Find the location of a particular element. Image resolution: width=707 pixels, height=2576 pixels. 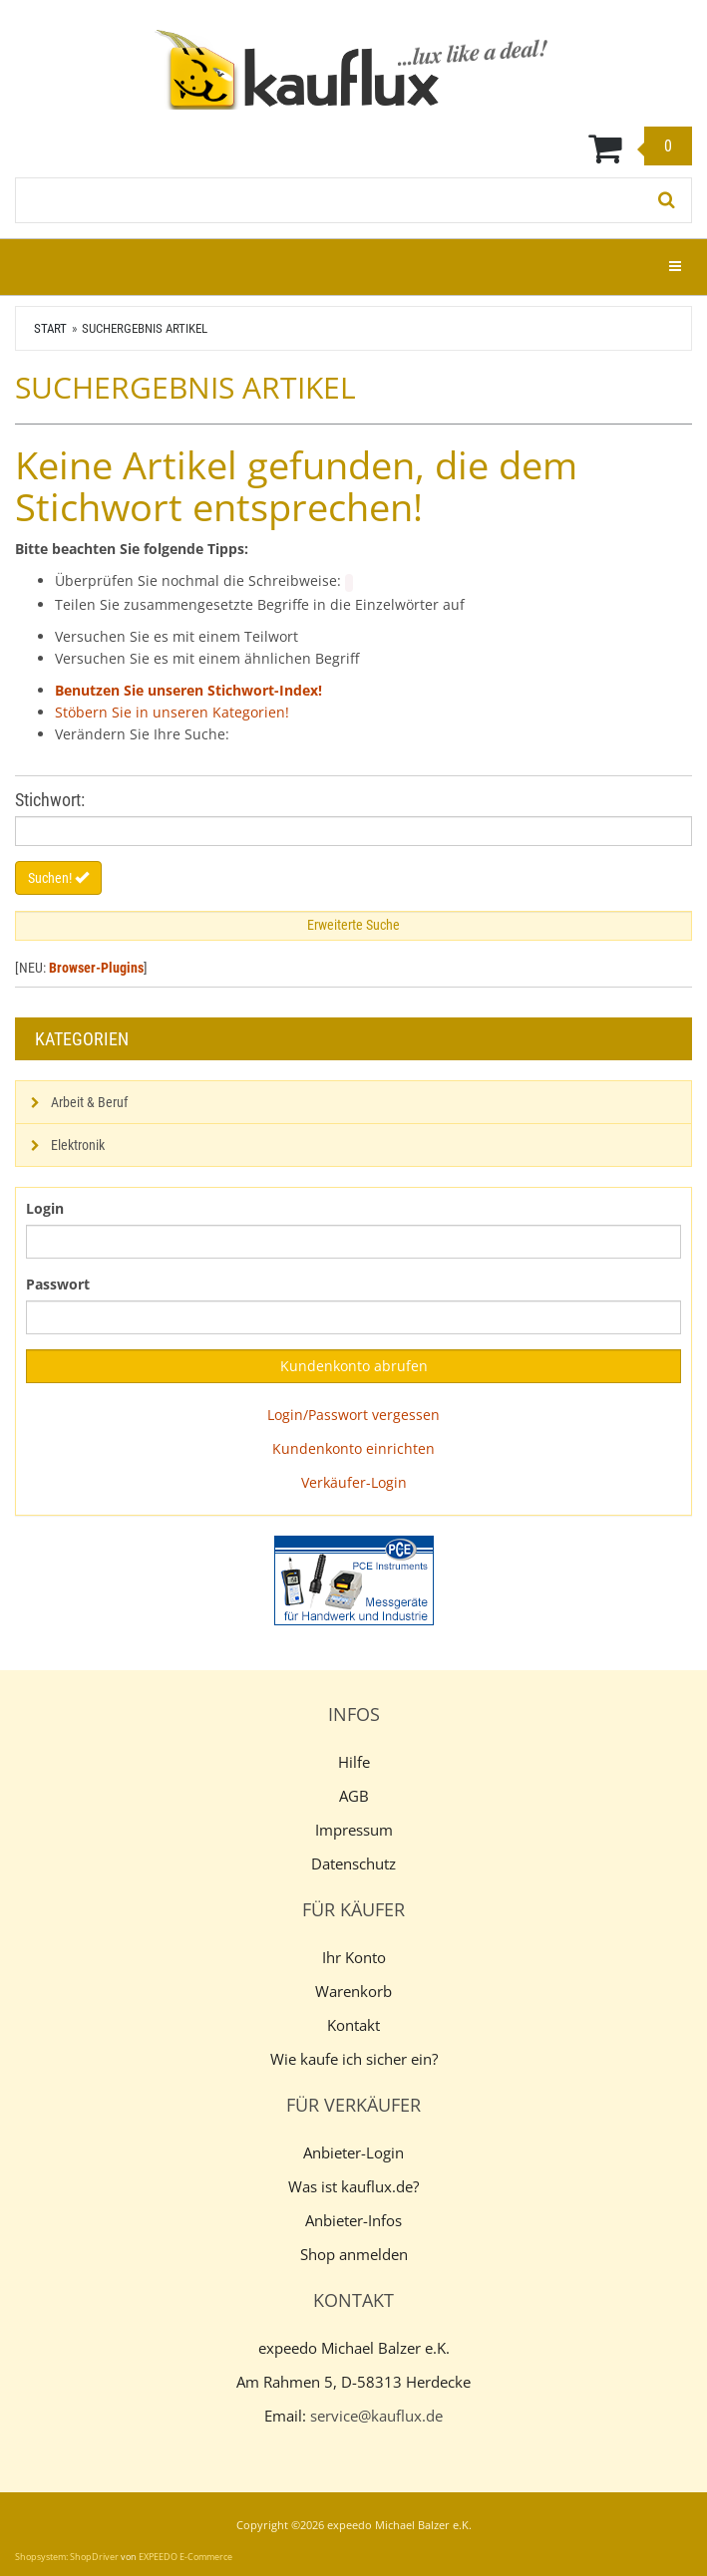

Kontakt is located at coordinates (353, 2025).